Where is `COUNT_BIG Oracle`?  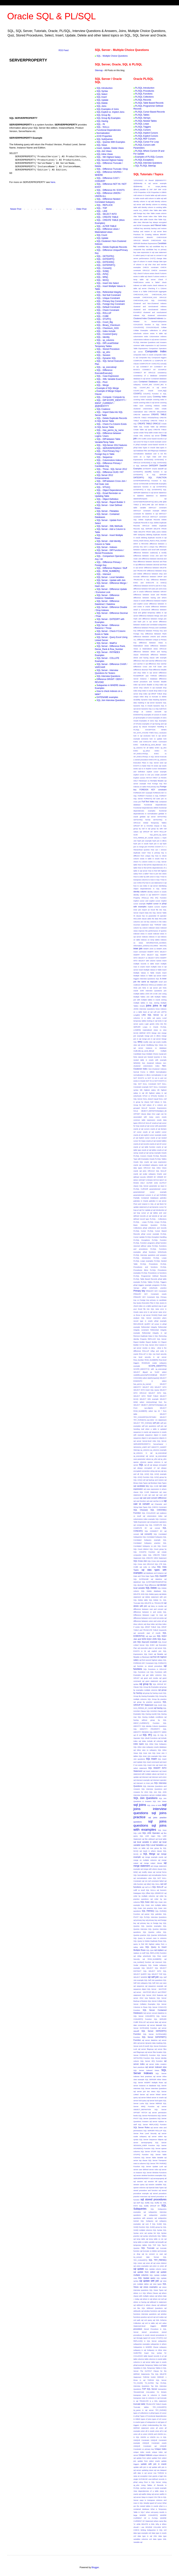
COUNT_BIG Oracle is located at coordinates (143, 391).